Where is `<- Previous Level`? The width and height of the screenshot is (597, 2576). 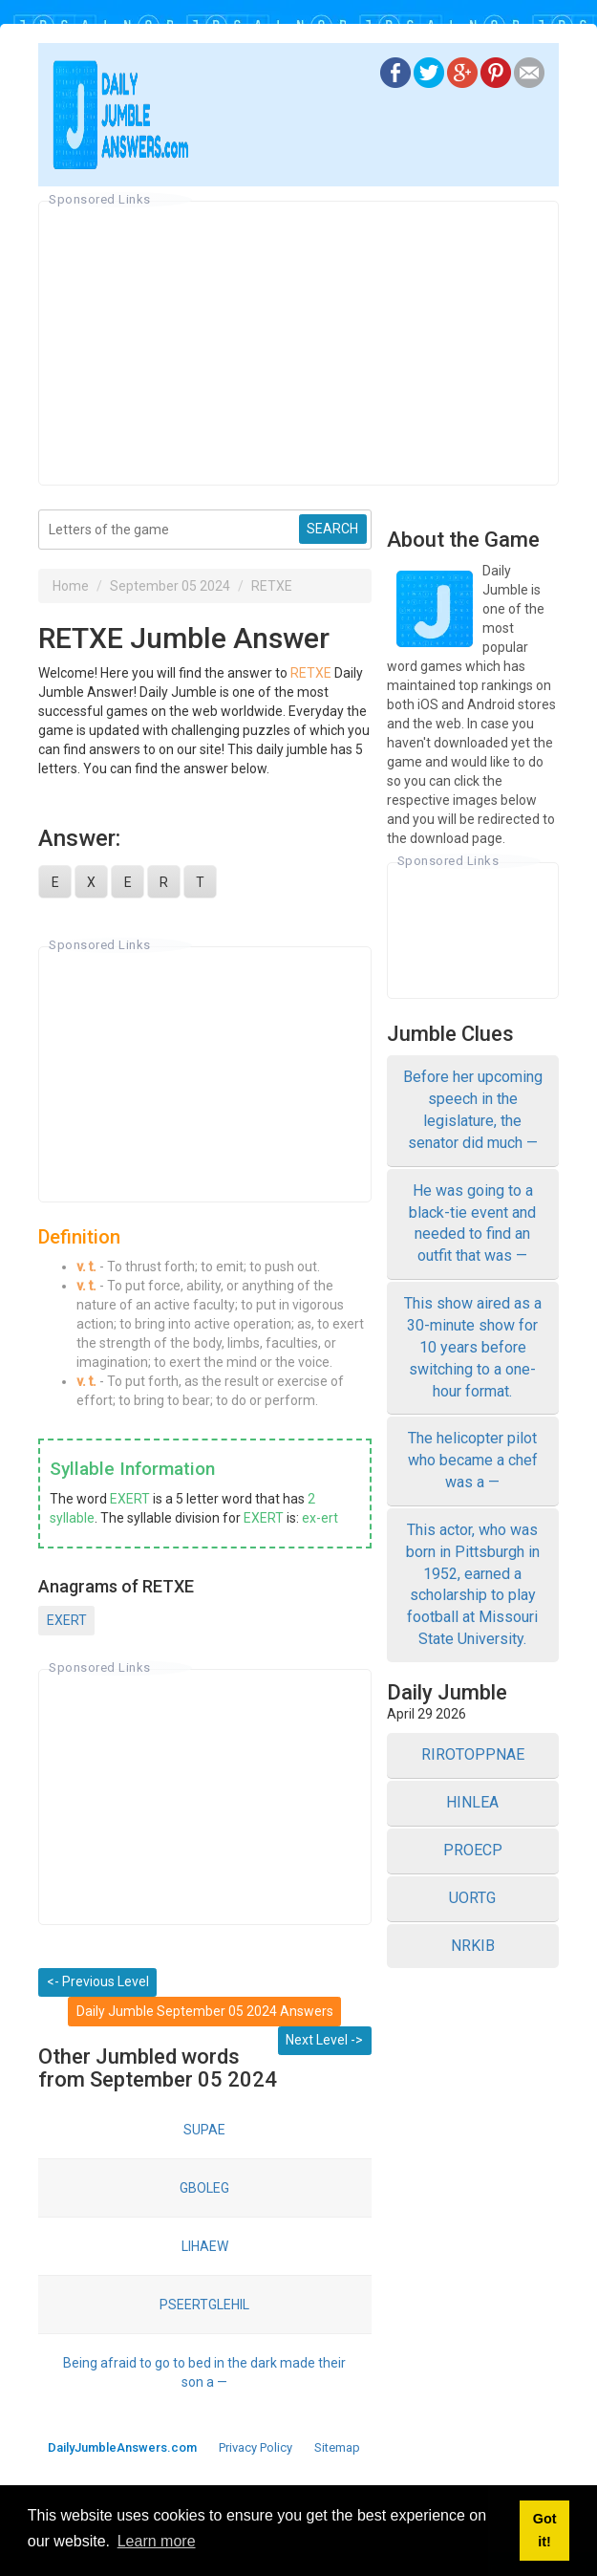 <- Previous Level is located at coordinates (98, 1981).